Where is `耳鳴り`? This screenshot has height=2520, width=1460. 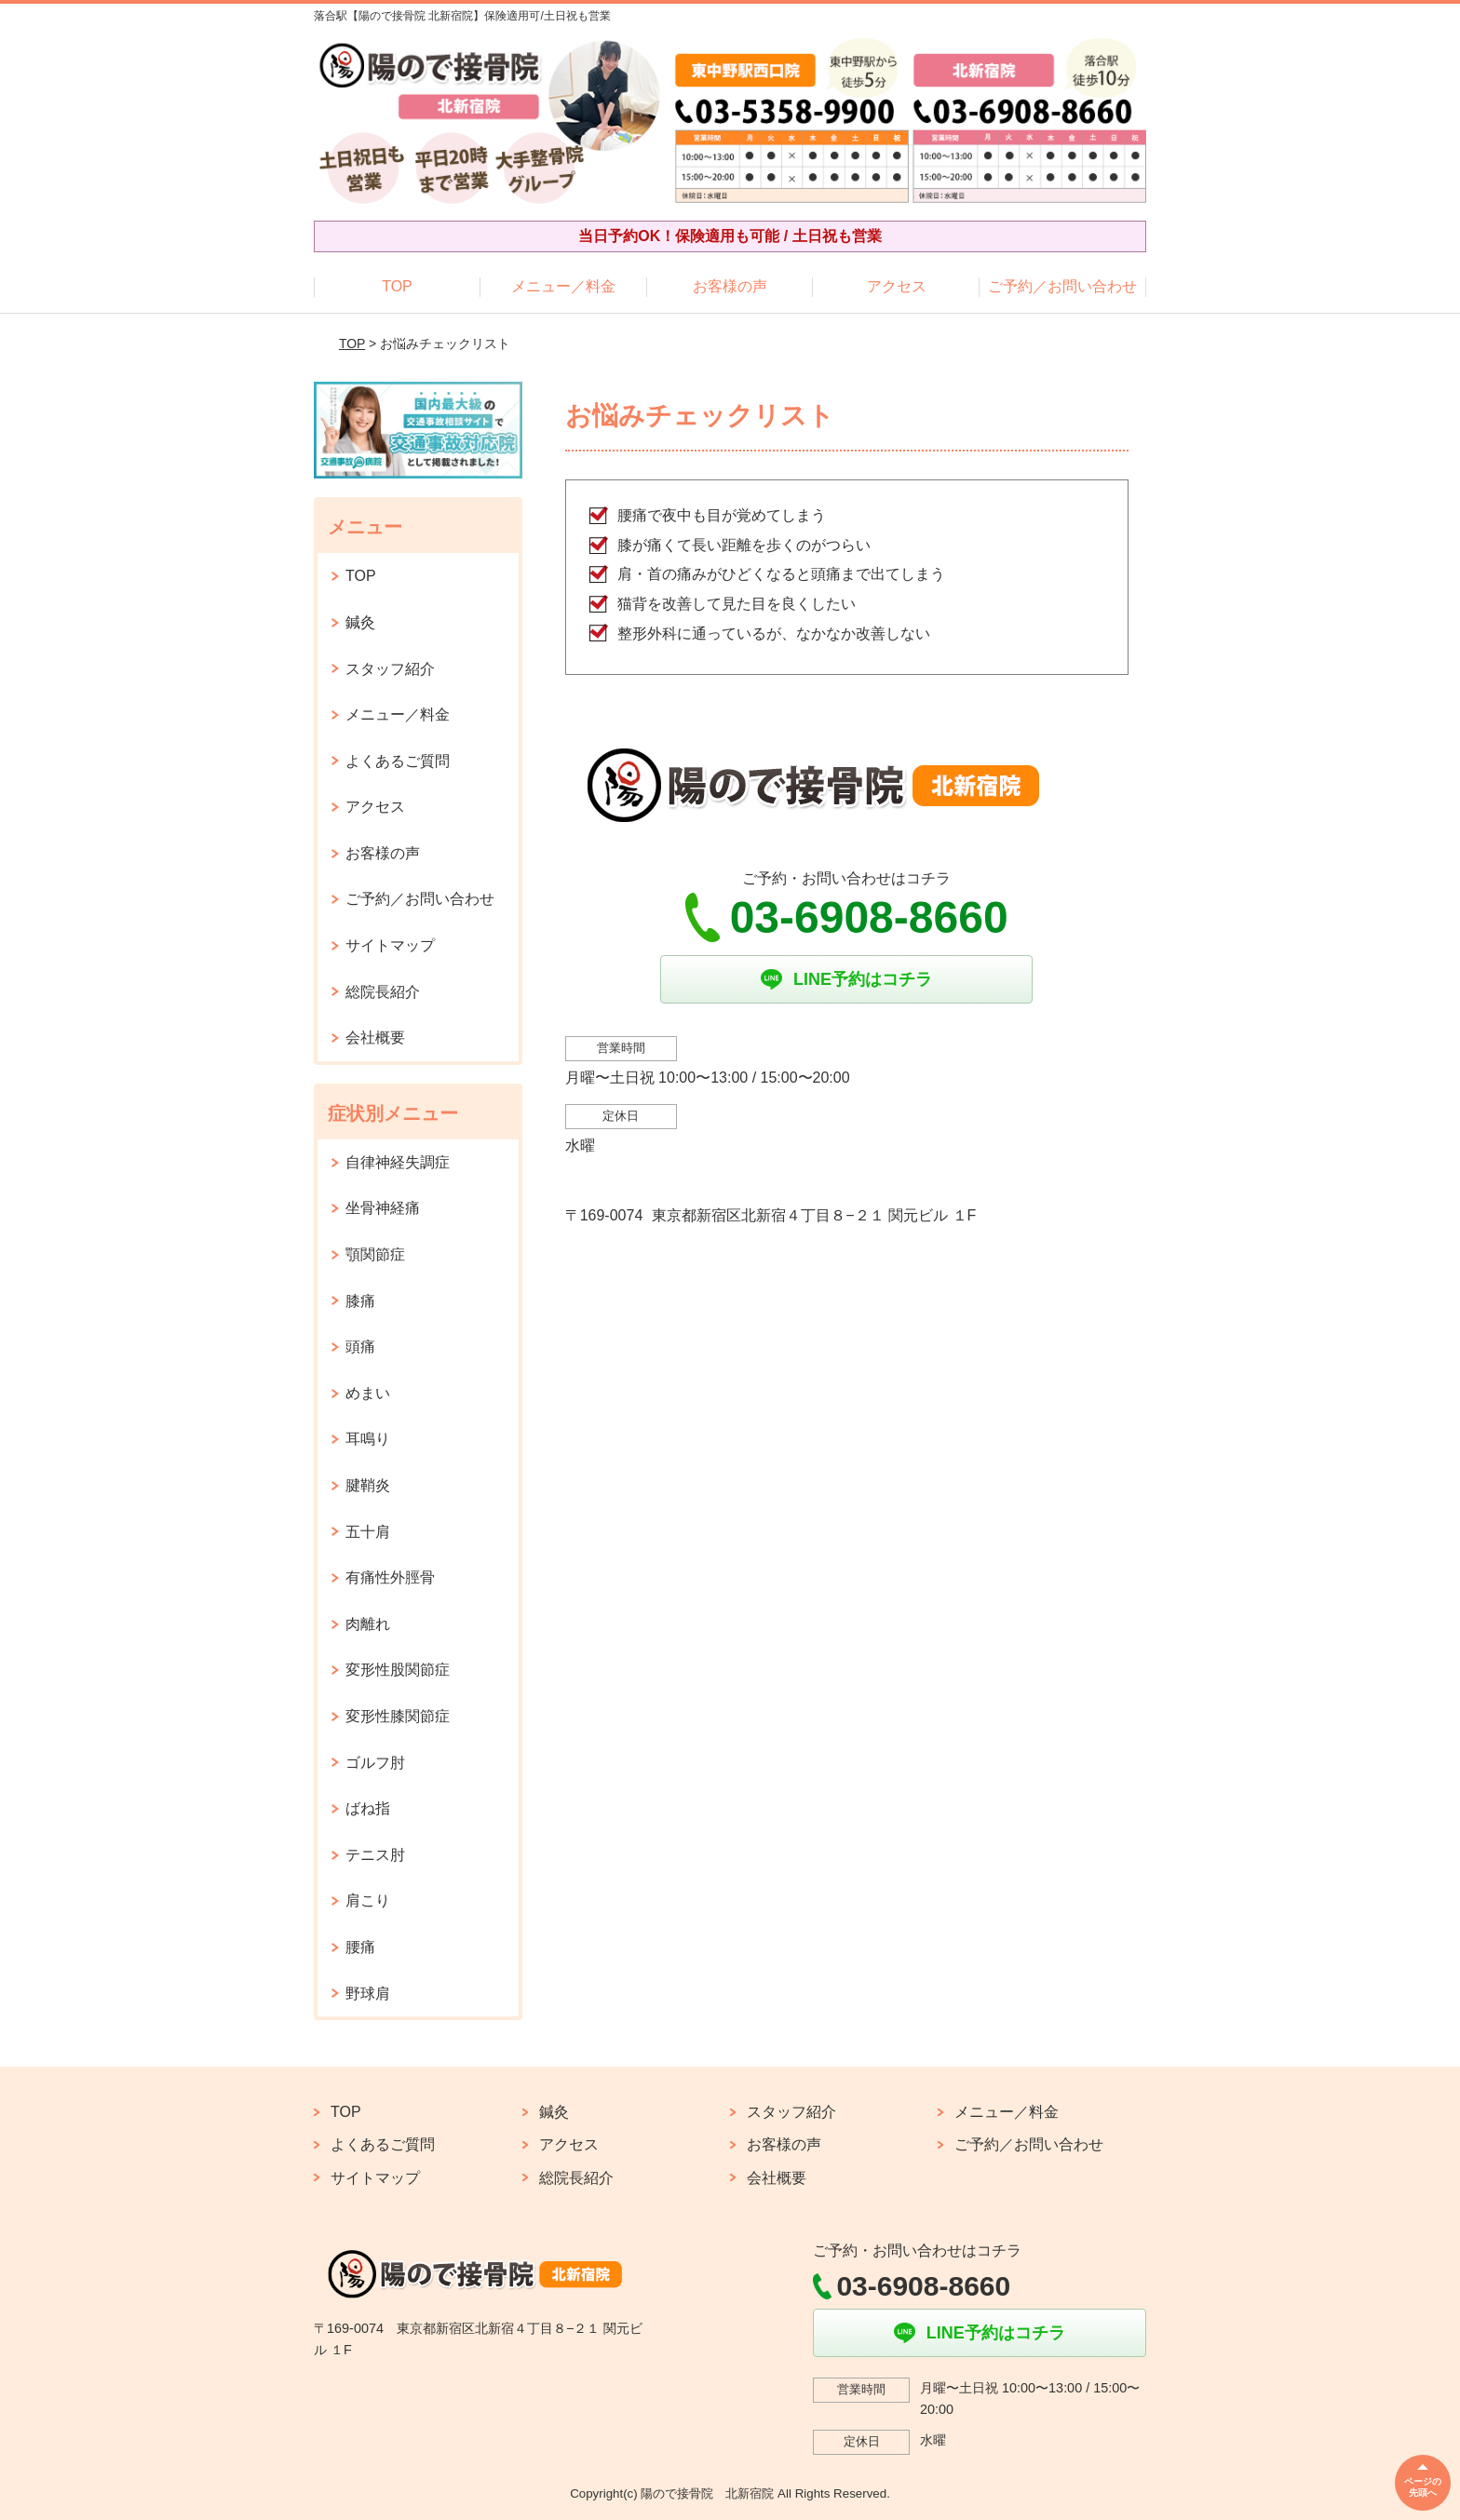
耳鳴り is located at coordinates (367, 1439).